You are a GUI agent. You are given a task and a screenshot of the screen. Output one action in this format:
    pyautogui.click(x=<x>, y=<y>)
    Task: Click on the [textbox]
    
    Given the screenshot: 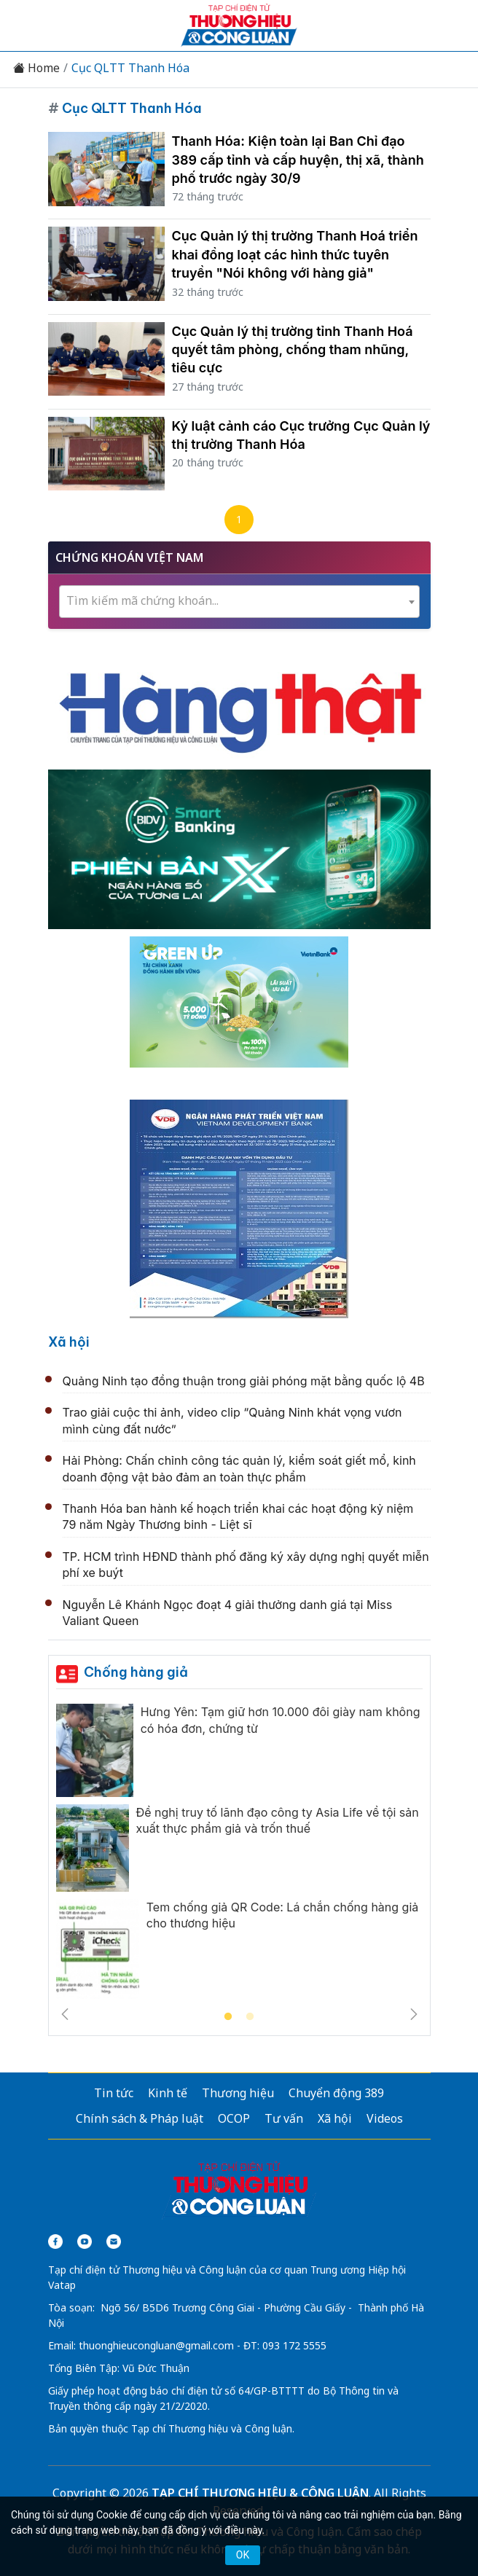 What is the action you would take?
    pyautogui.click(x=239, y=601)
    